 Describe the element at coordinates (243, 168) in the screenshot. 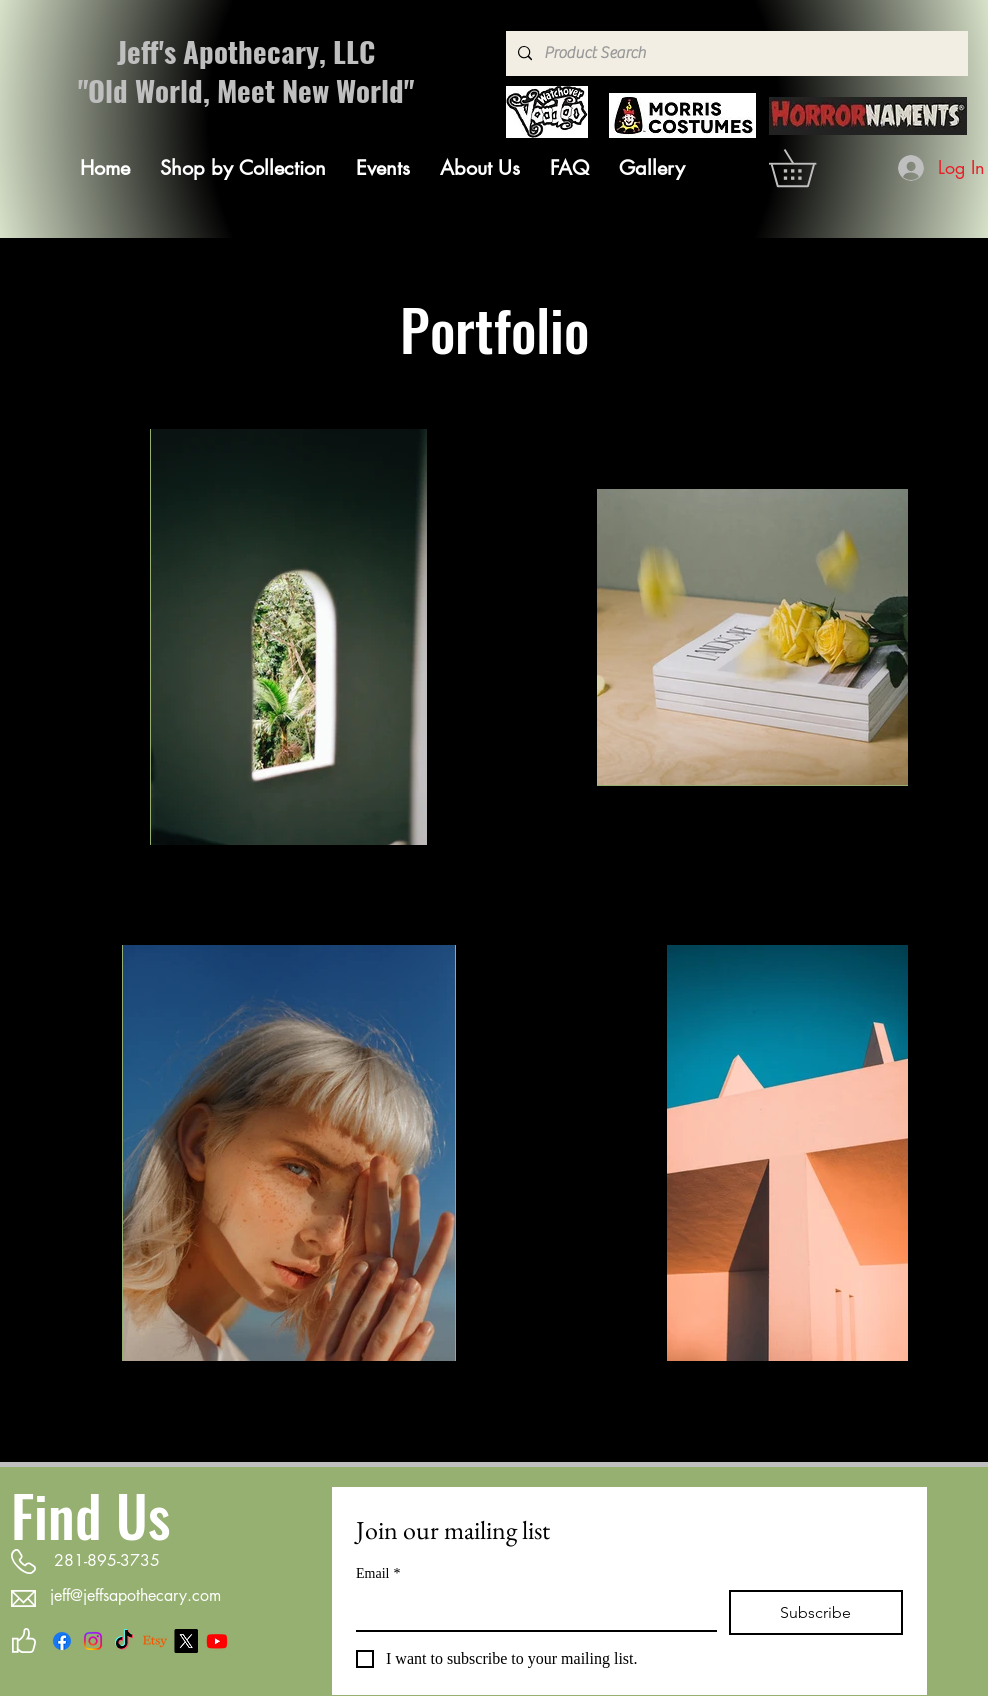

I see `[button]` at that location.